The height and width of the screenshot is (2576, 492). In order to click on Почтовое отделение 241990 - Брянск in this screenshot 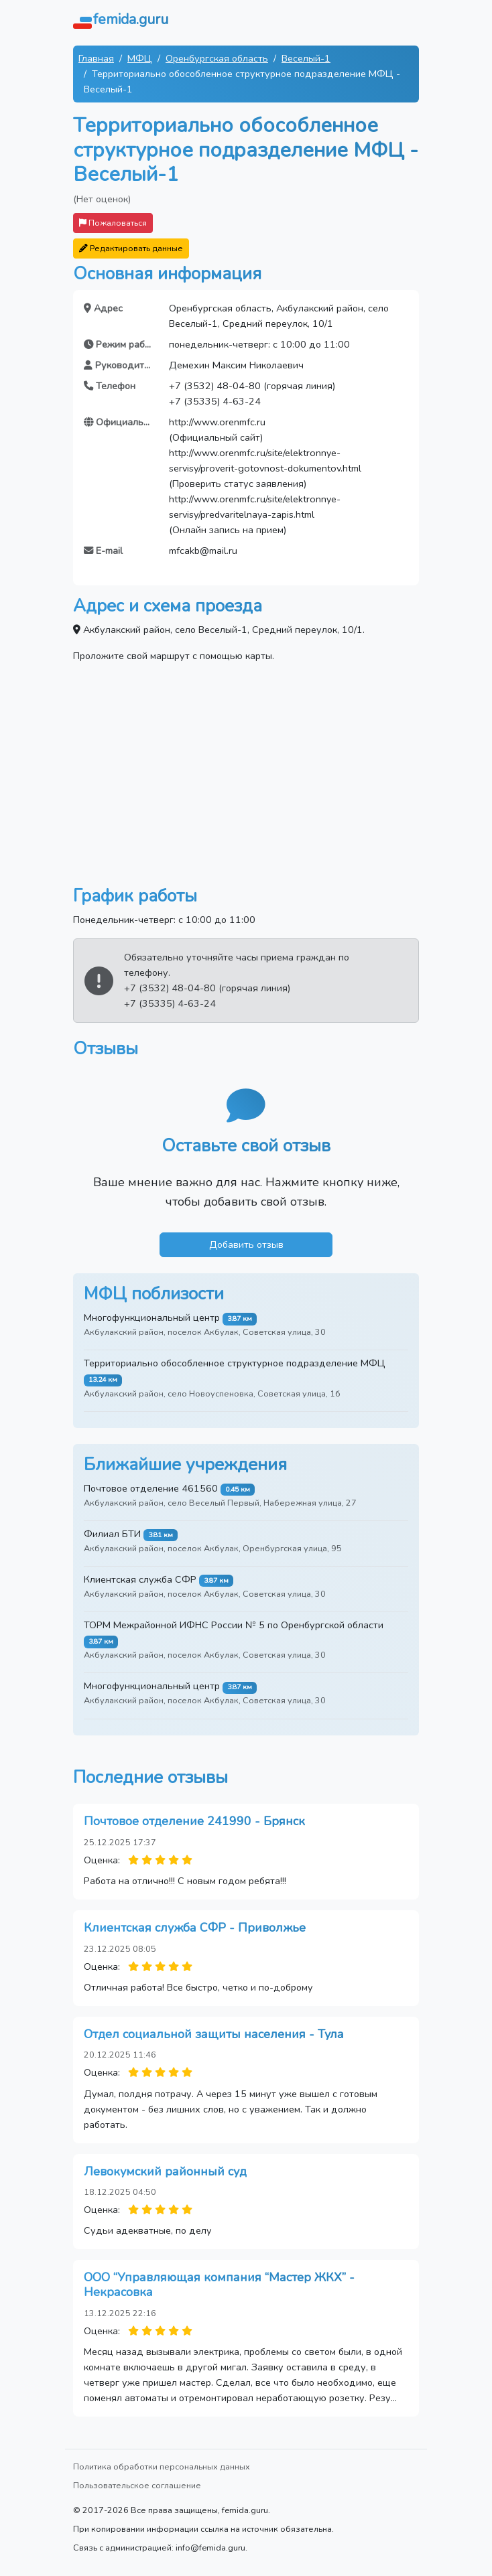, I will do `click(194, 1821)`.